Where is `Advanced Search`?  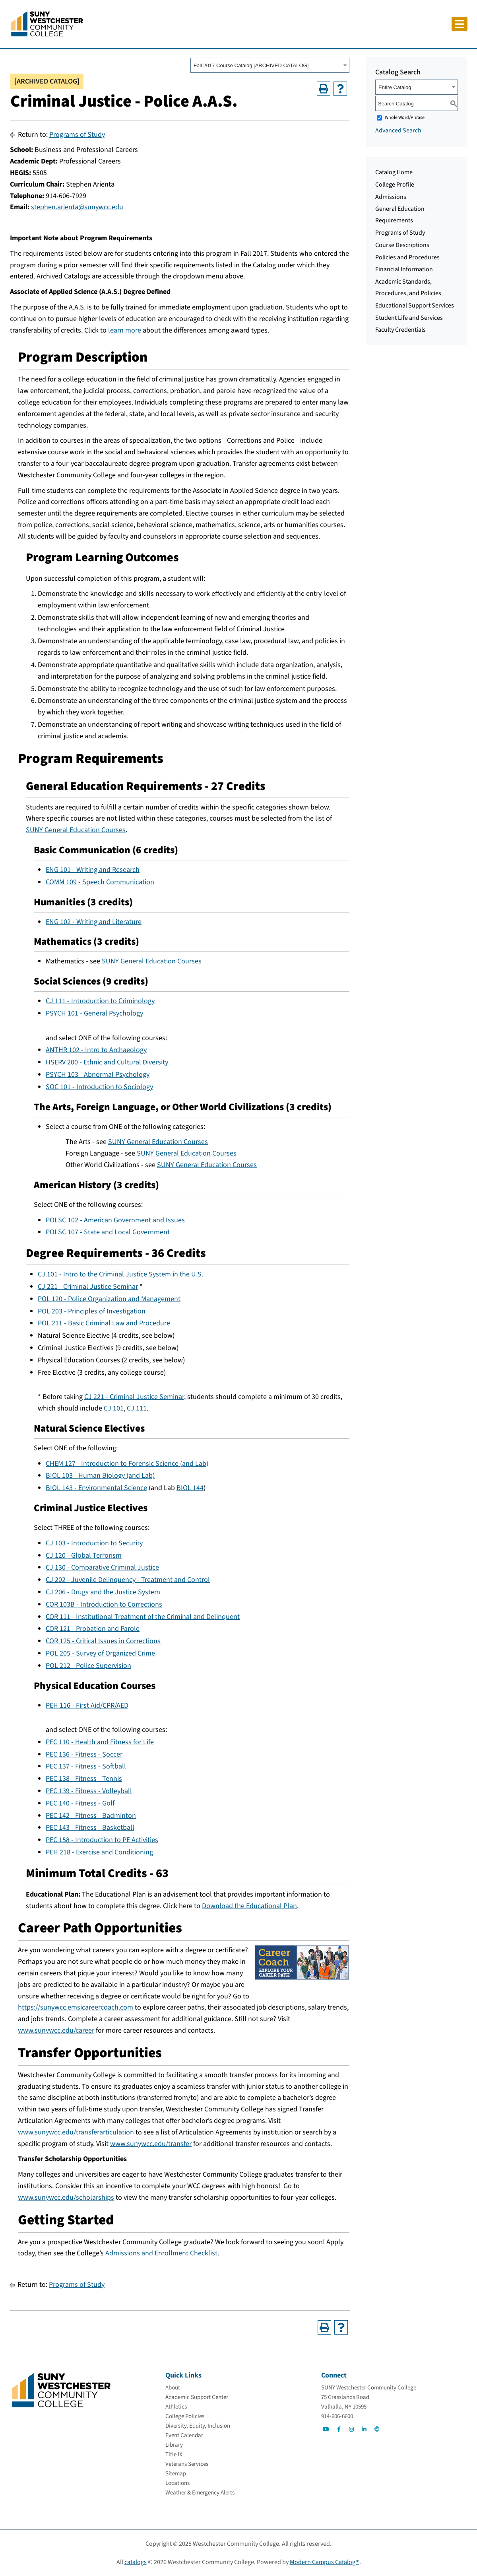
Advanced Search is located at coordinates (398, 130).